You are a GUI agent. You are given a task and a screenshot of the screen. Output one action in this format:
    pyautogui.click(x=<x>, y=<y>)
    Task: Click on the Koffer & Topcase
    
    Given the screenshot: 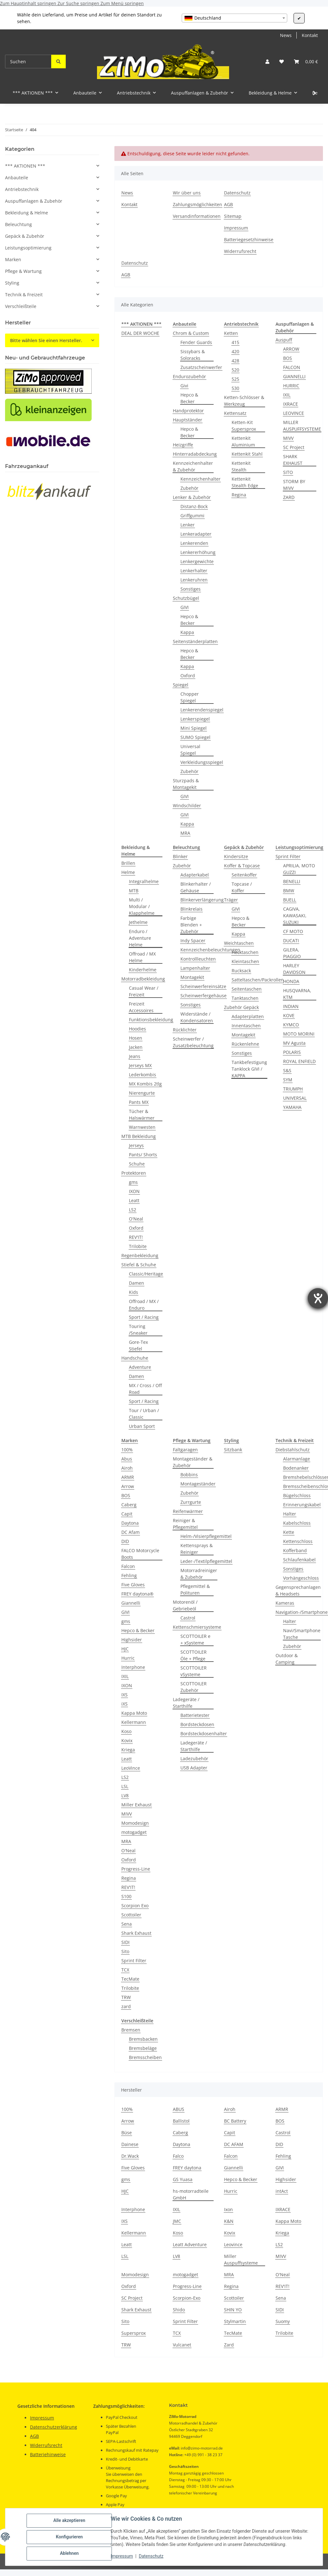 What is the action you would take?
    pyautogui.click(x=242, y=866)
    